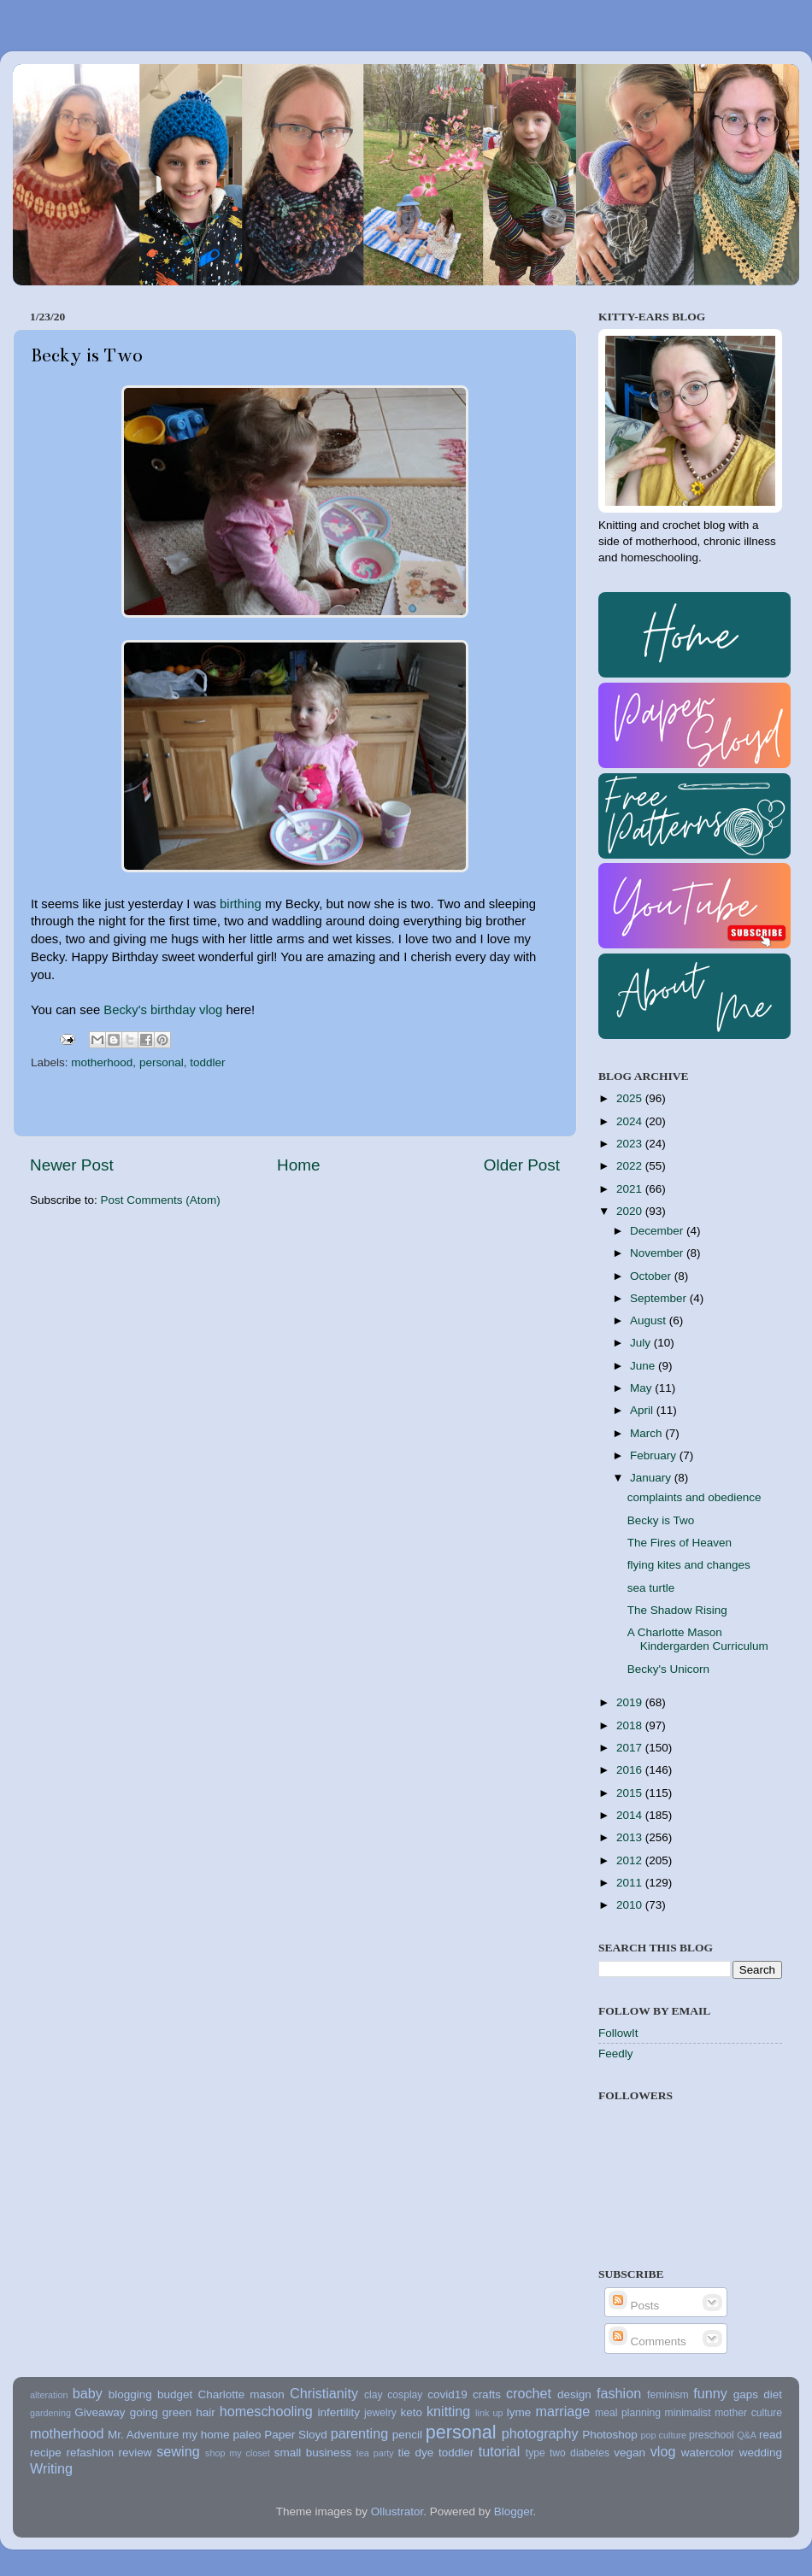  What do you see at coordinates (338, 2412) in the screenshot?
I see `infertility` at bounding box center [338, 2412].